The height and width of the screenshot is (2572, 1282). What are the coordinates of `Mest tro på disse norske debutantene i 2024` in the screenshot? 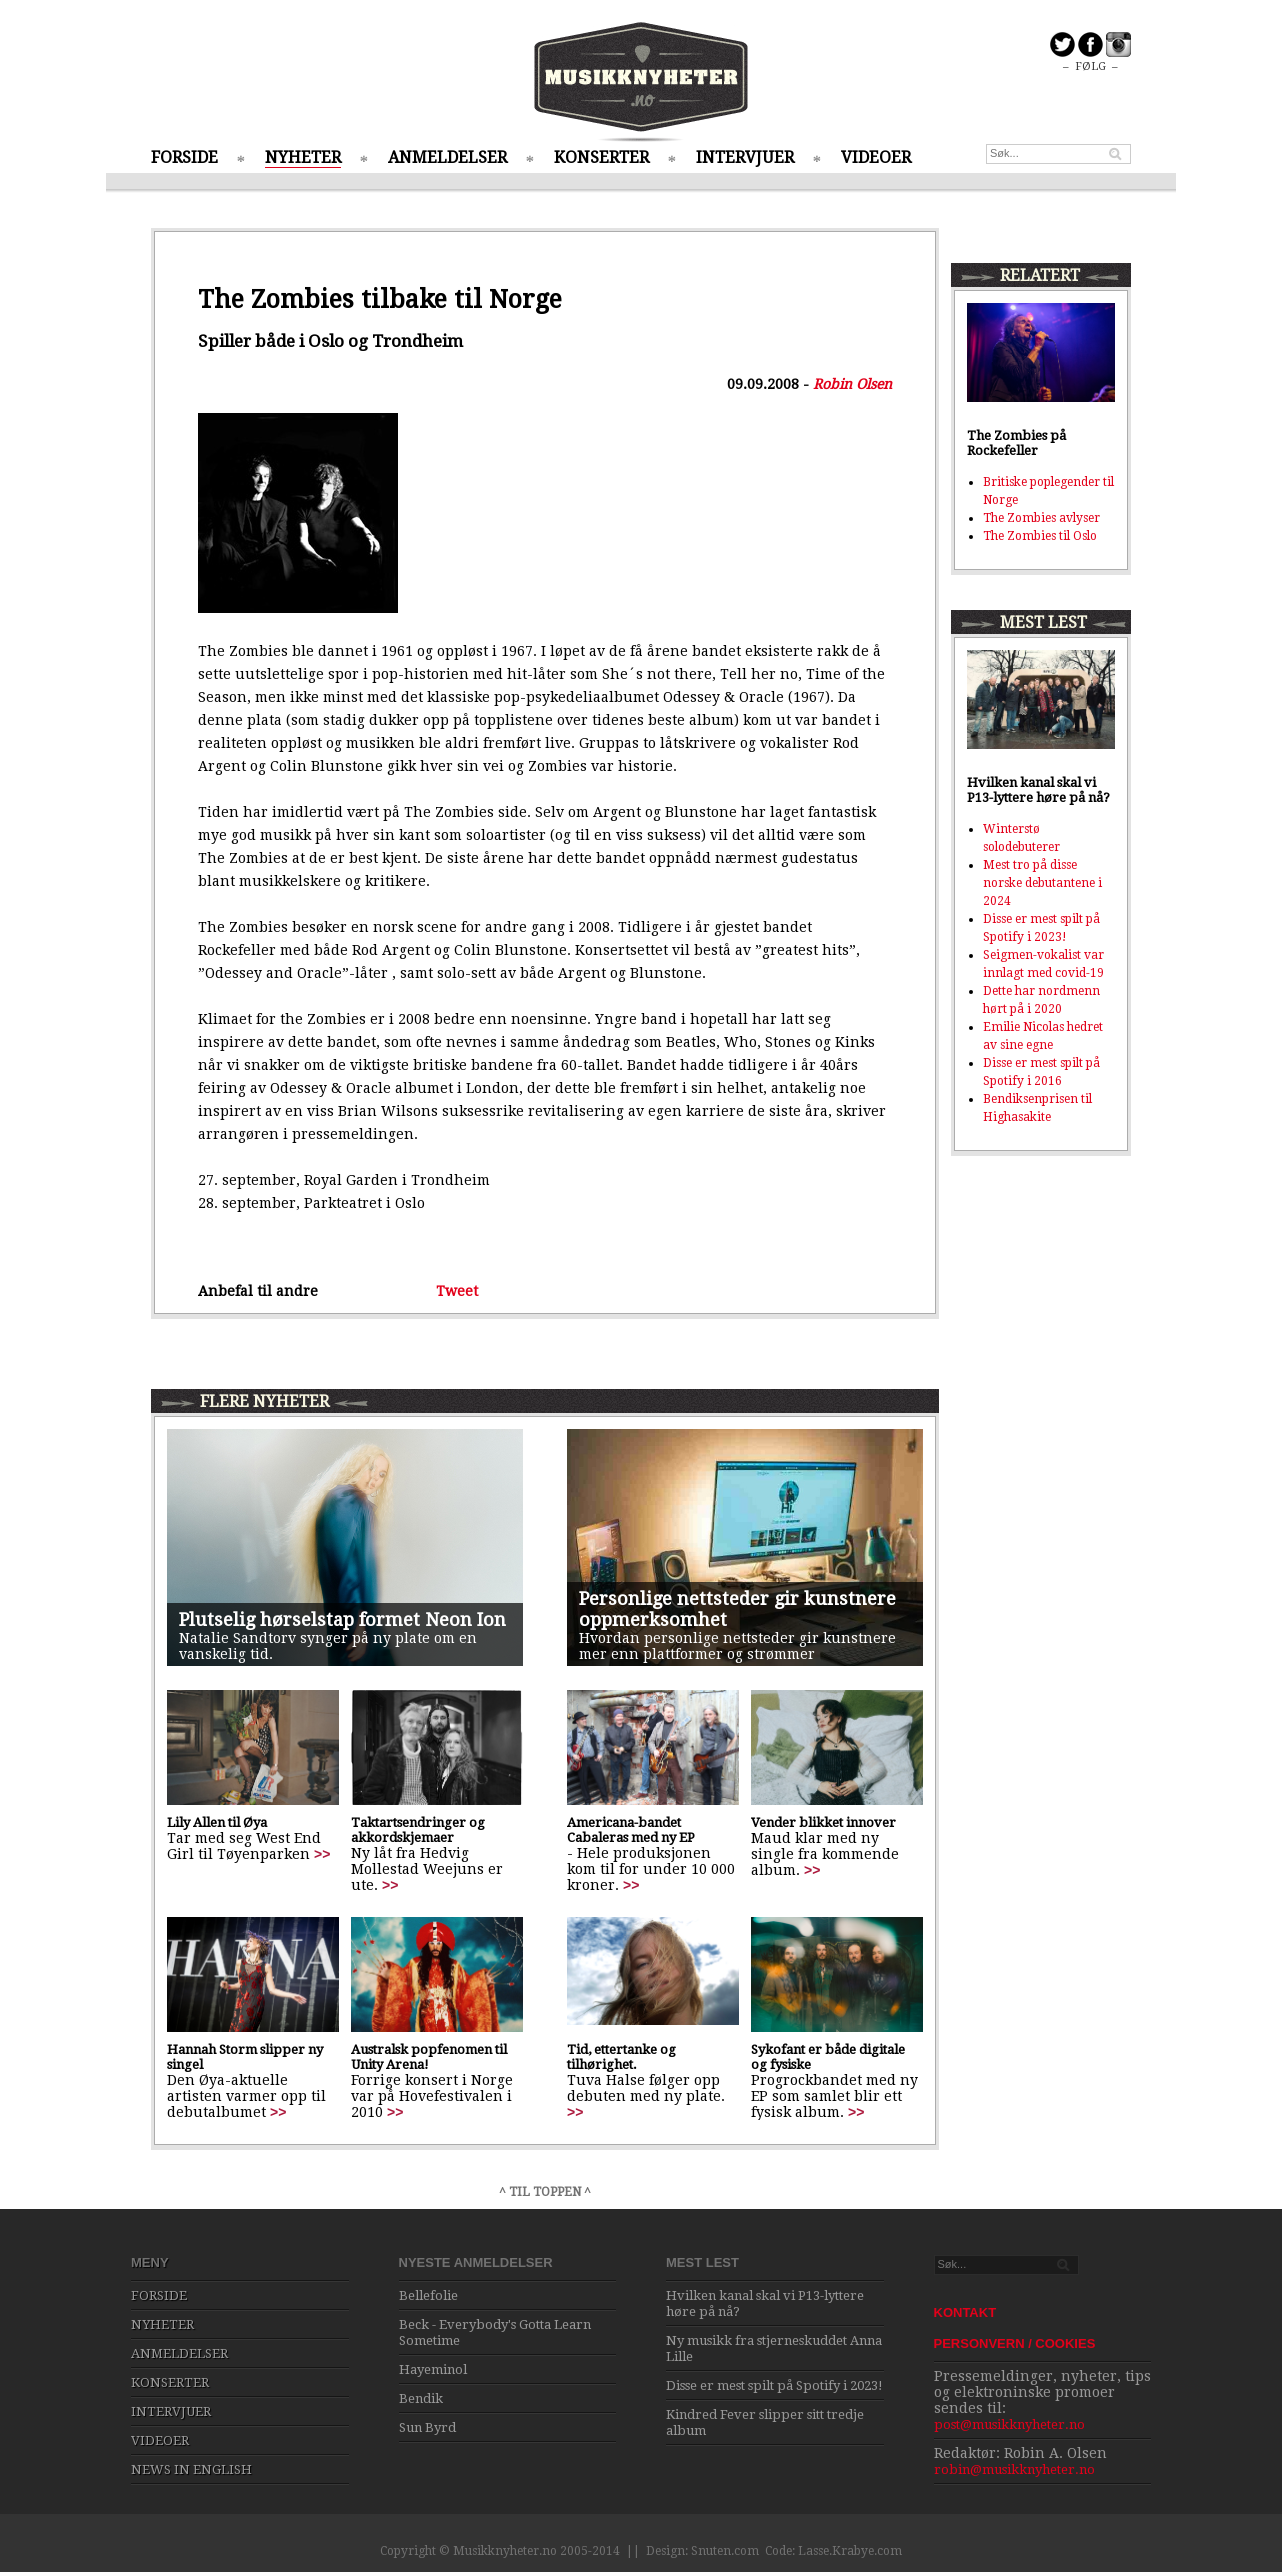 It's located at (1042, 883).